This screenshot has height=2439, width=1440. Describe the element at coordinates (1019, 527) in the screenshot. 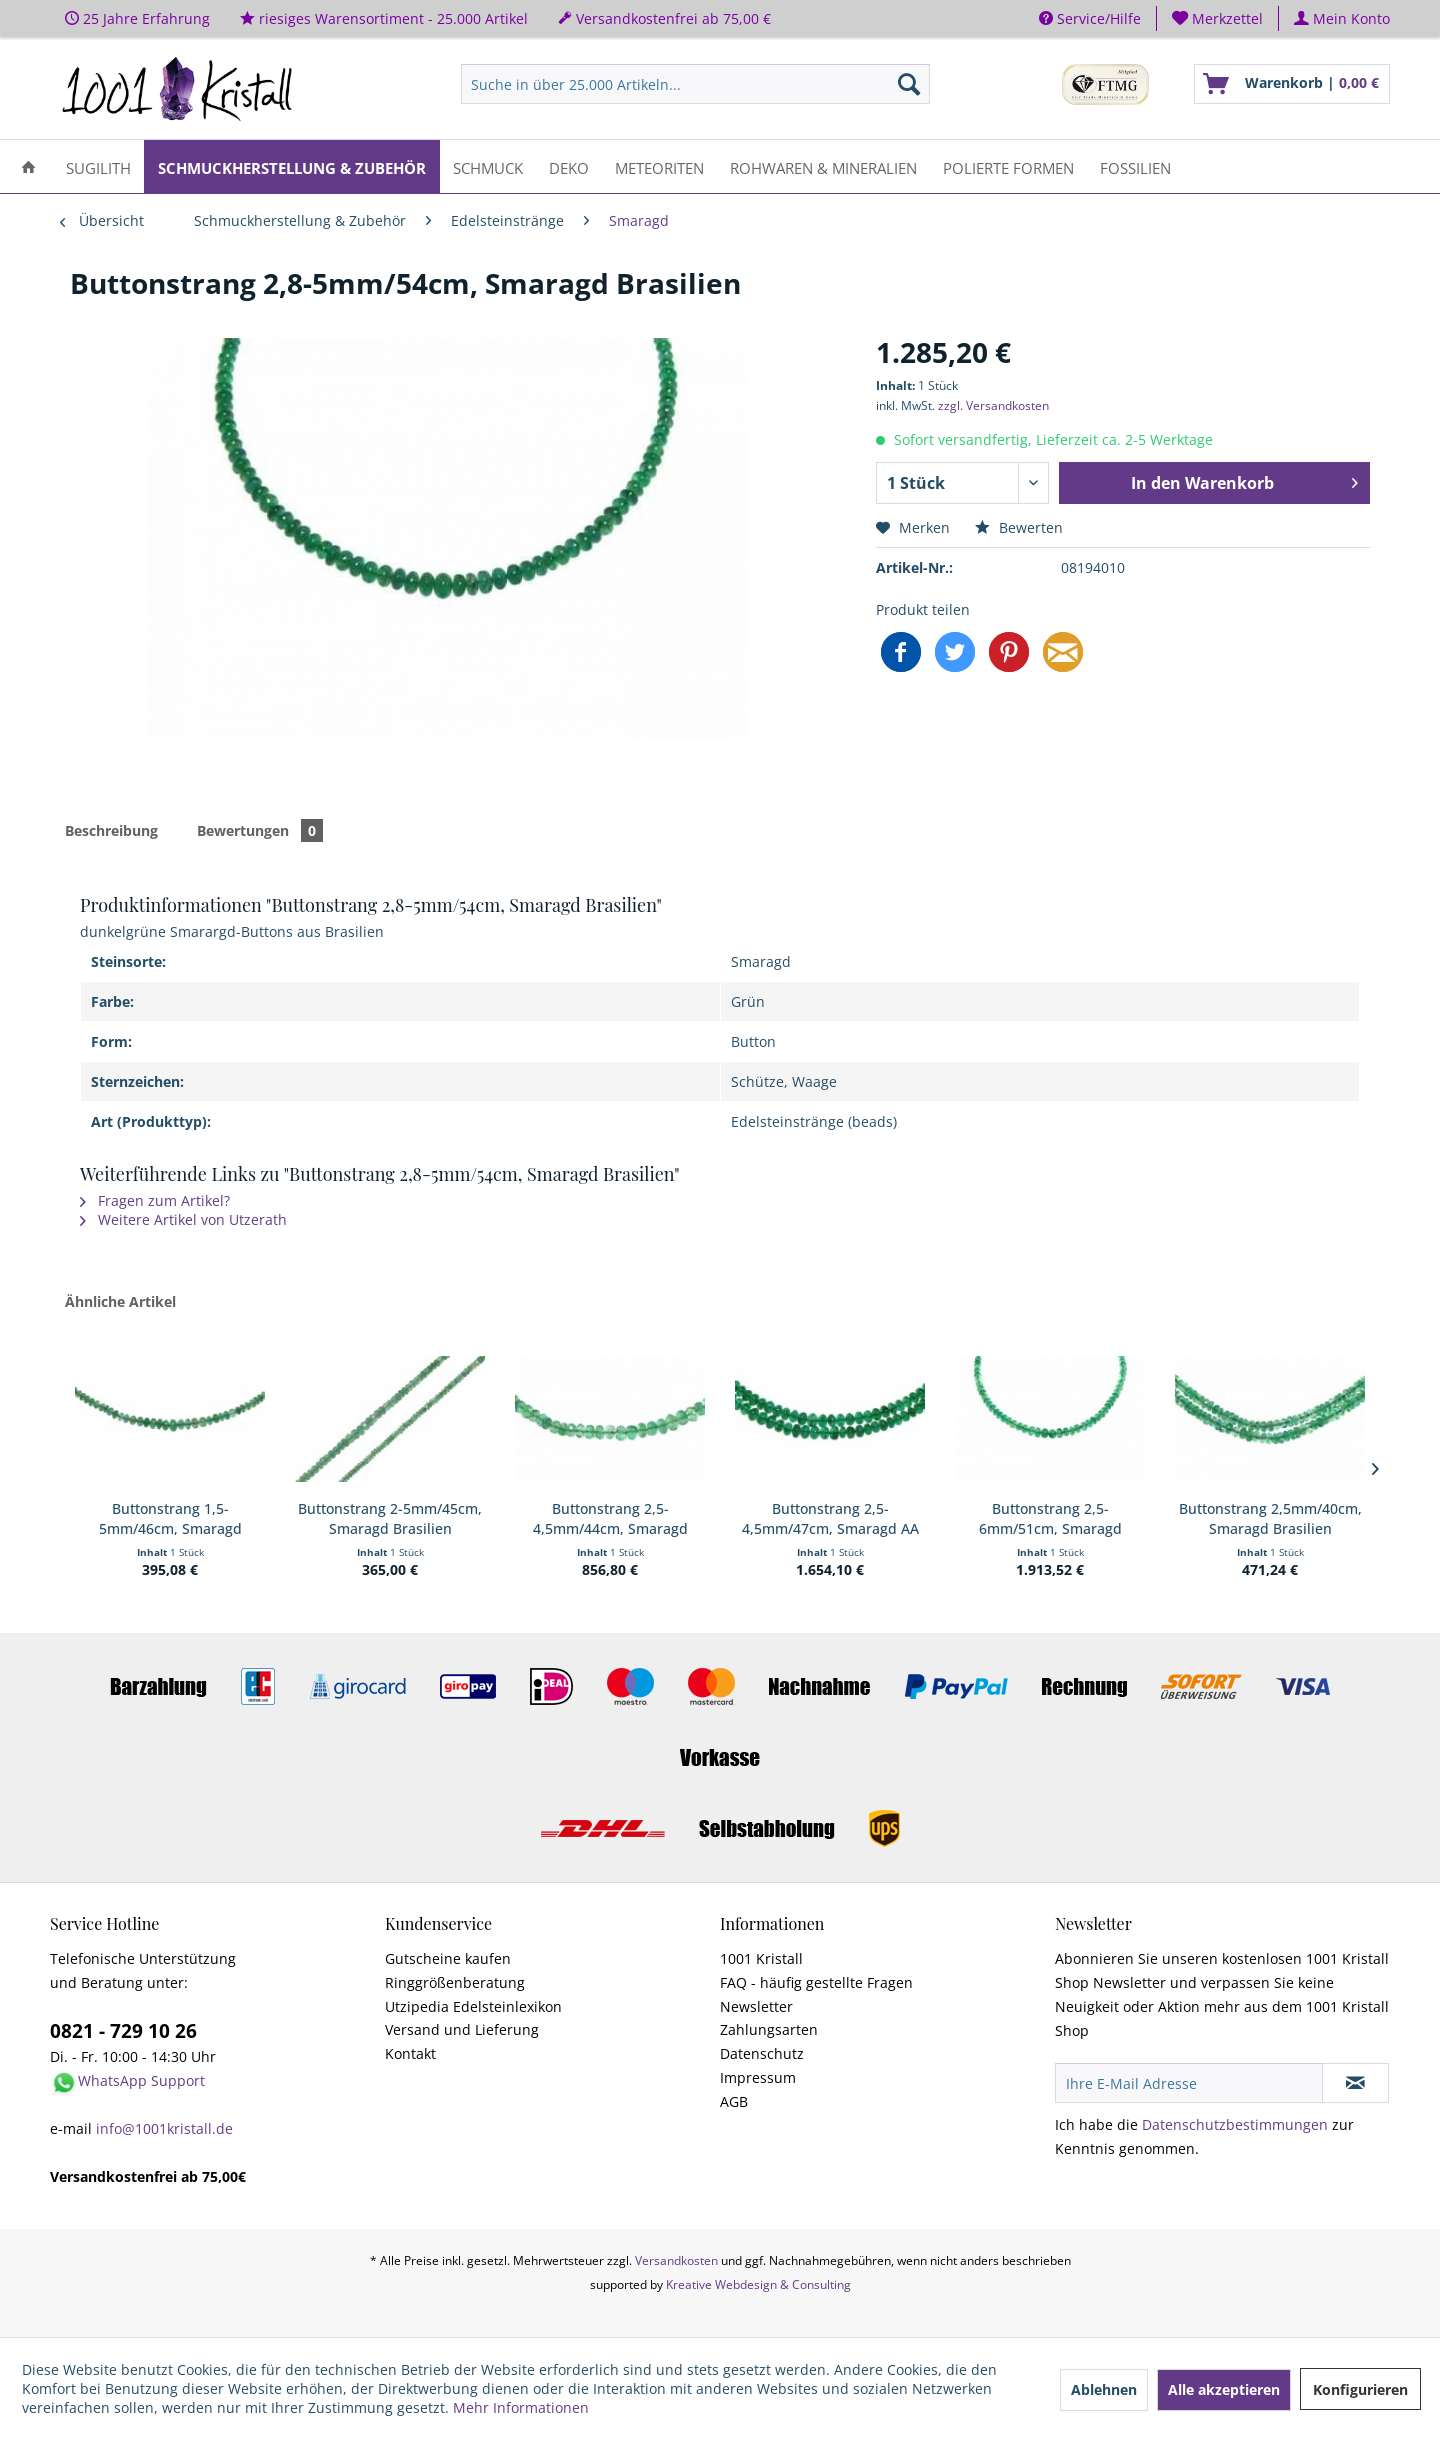

I see `Bewerten` at that location.